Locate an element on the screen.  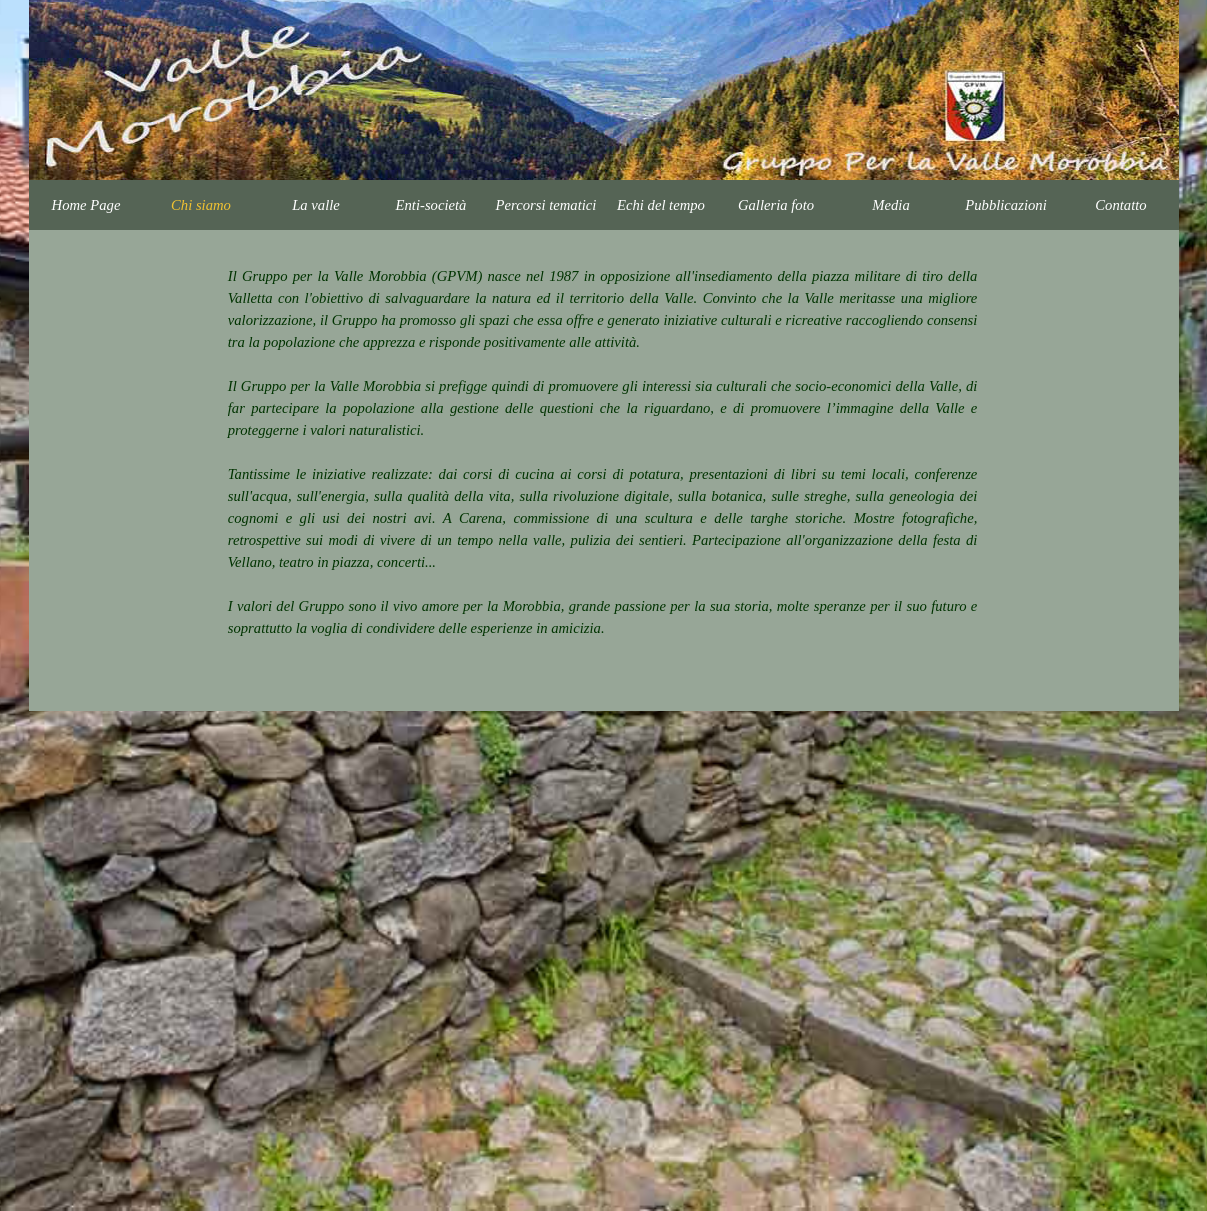
Enti-società is located at coordinates (431, 205).